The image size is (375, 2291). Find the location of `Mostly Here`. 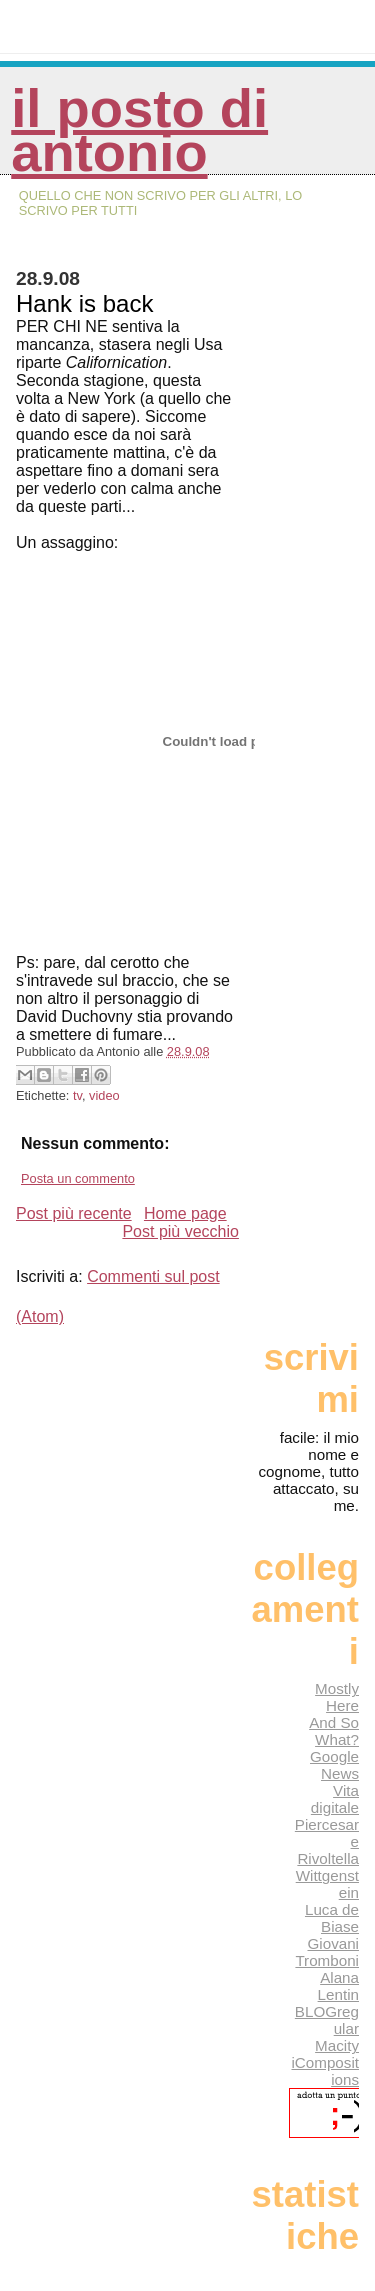

Mostly Here is located at coordinates (337, 1697).